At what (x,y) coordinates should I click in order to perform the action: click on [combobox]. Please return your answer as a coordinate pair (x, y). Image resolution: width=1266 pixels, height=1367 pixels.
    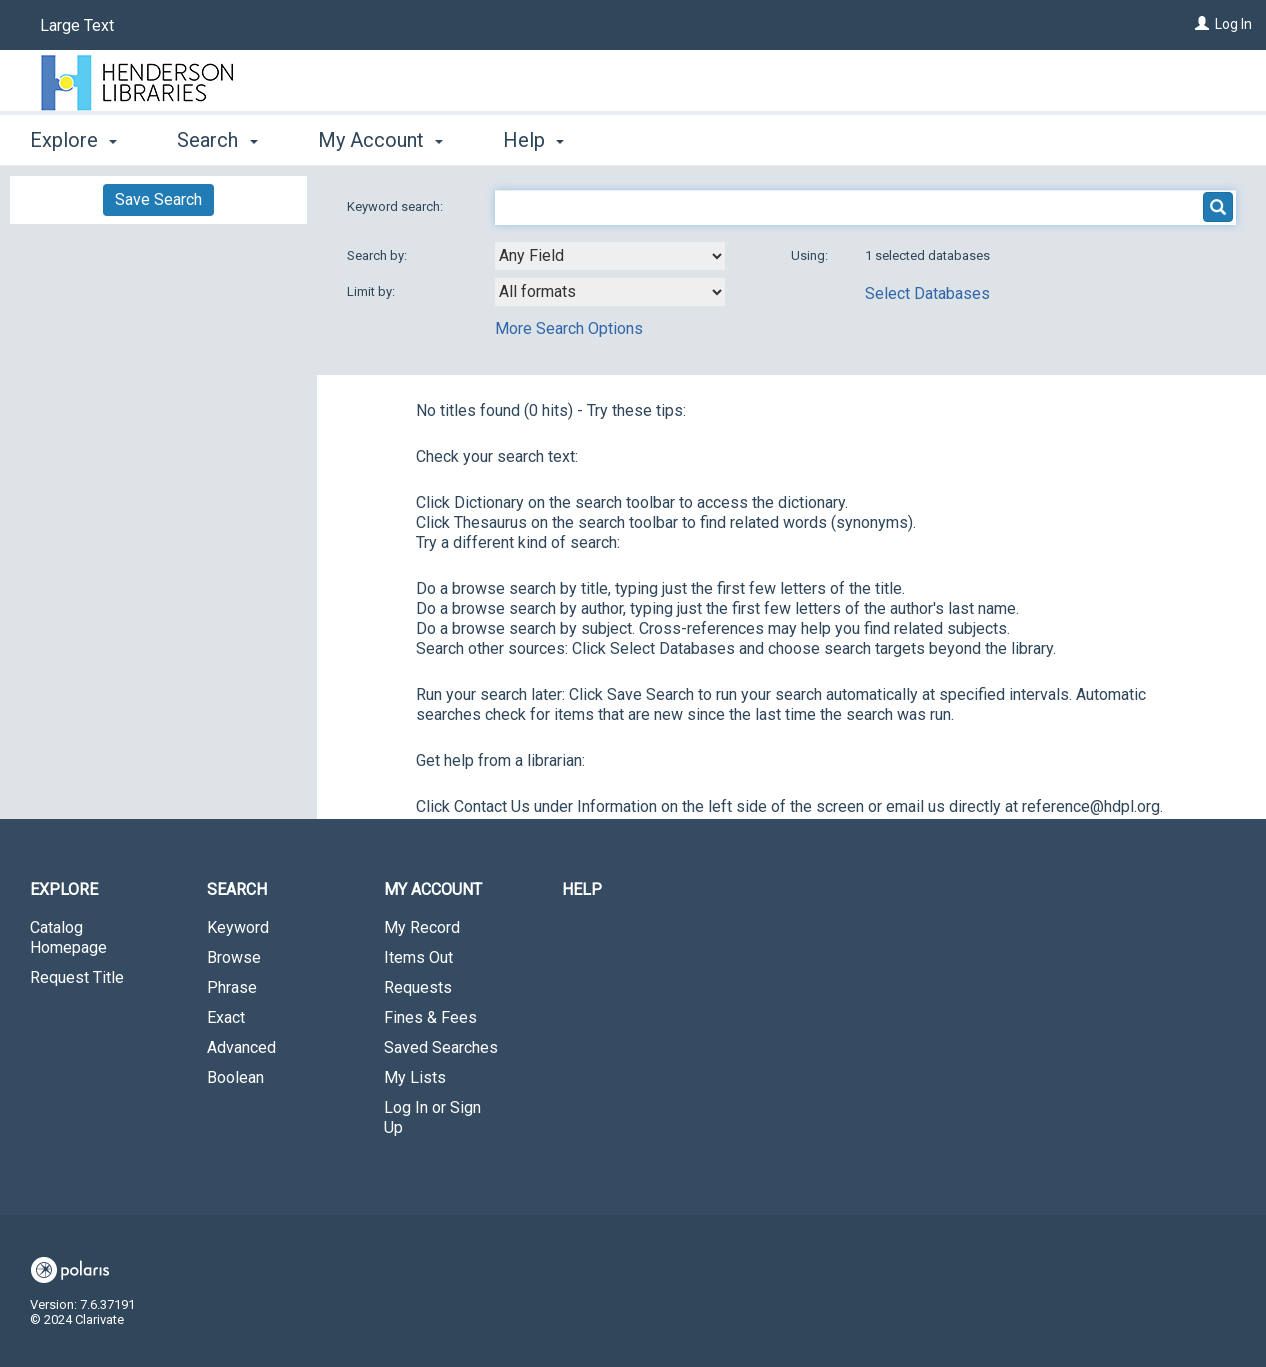
    Looking at the image, I should click on (610, 256).